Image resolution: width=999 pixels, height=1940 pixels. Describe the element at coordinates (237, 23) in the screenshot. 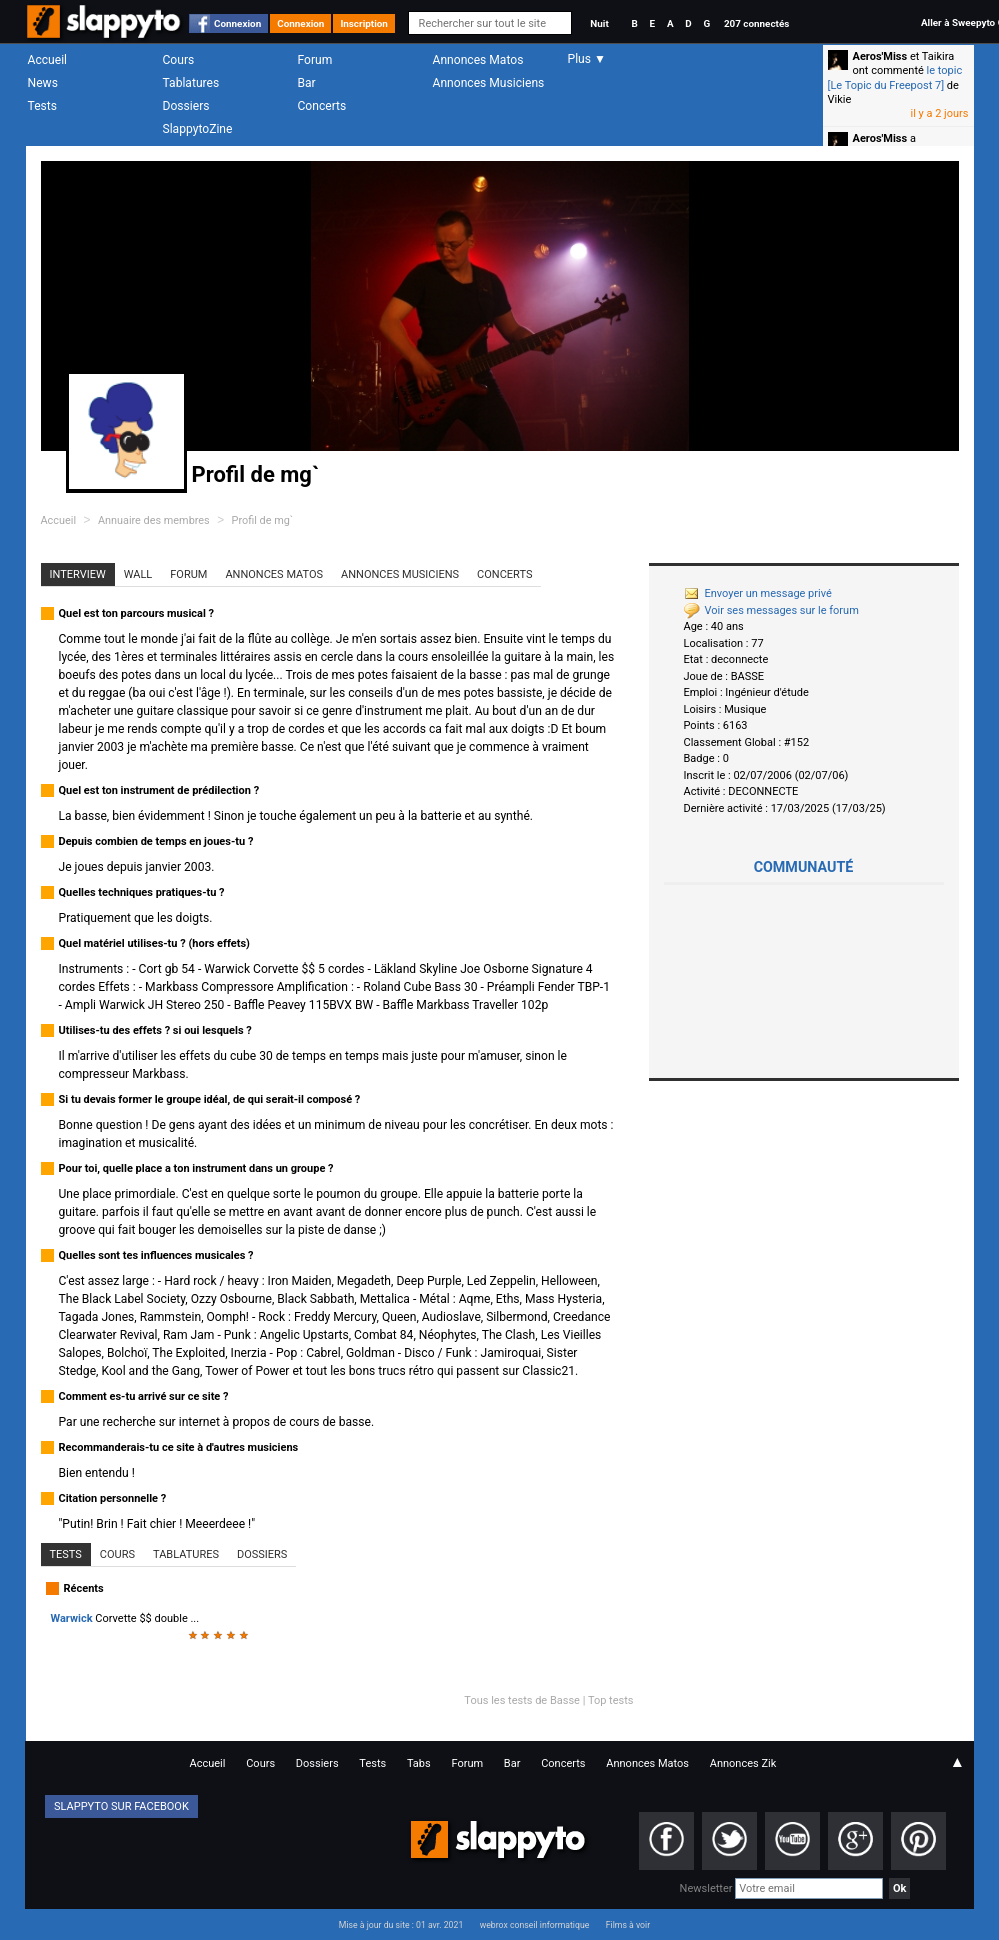

I see `Connexion` at that location.